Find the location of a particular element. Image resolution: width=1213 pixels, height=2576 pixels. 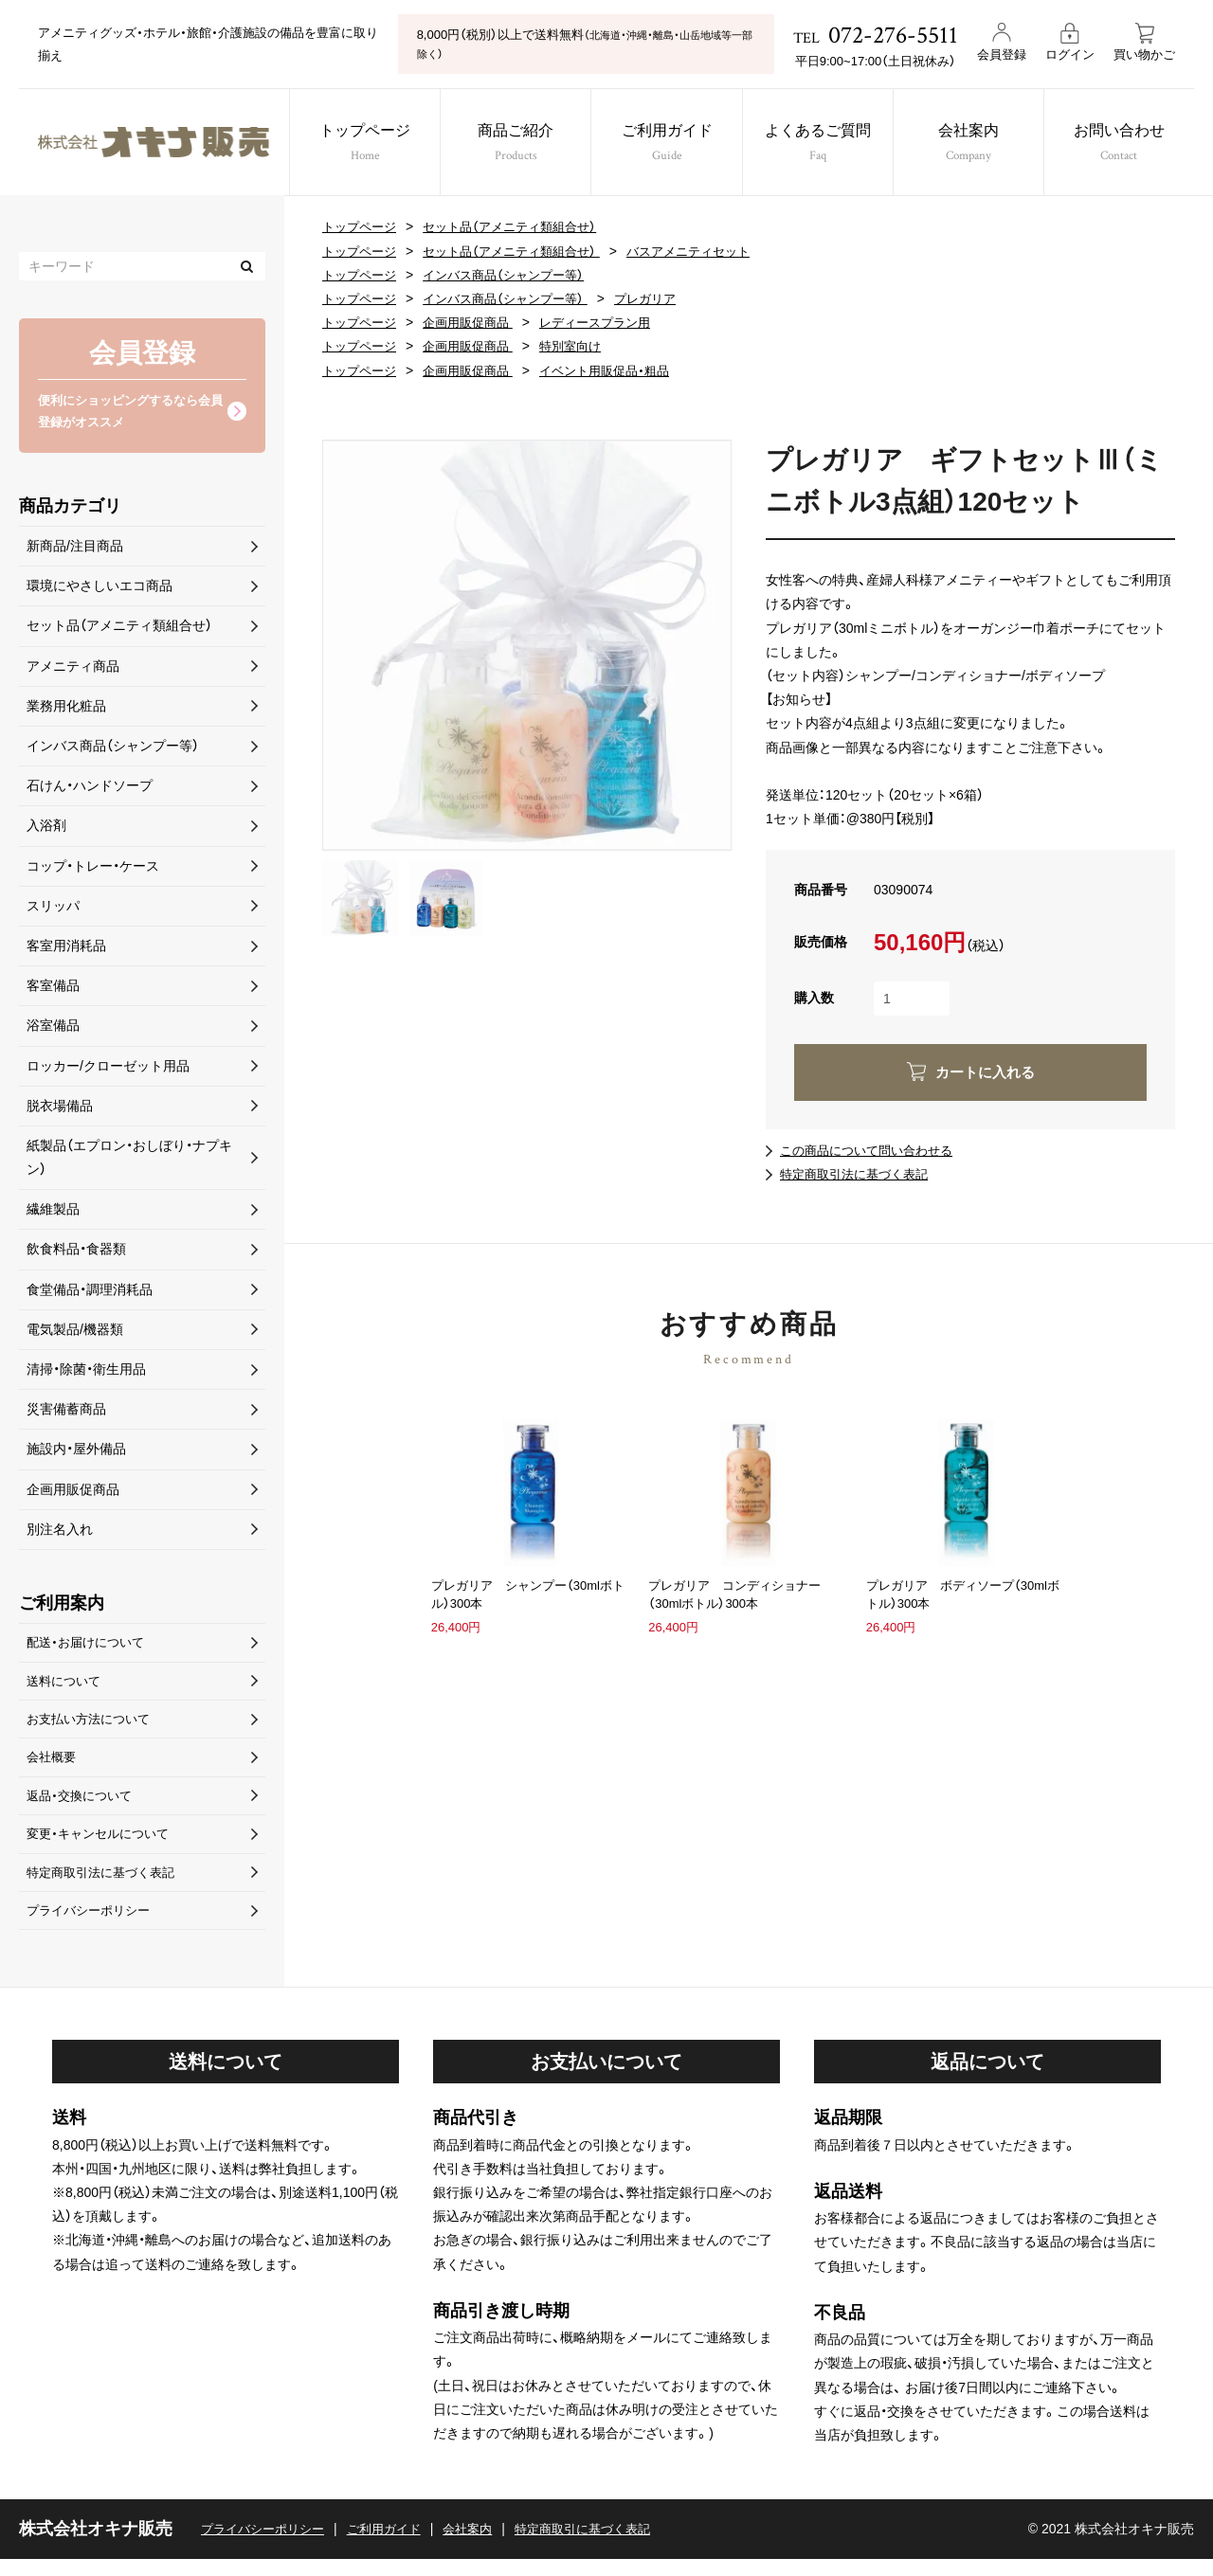

プレガリア is located at coordinates (664, 298).